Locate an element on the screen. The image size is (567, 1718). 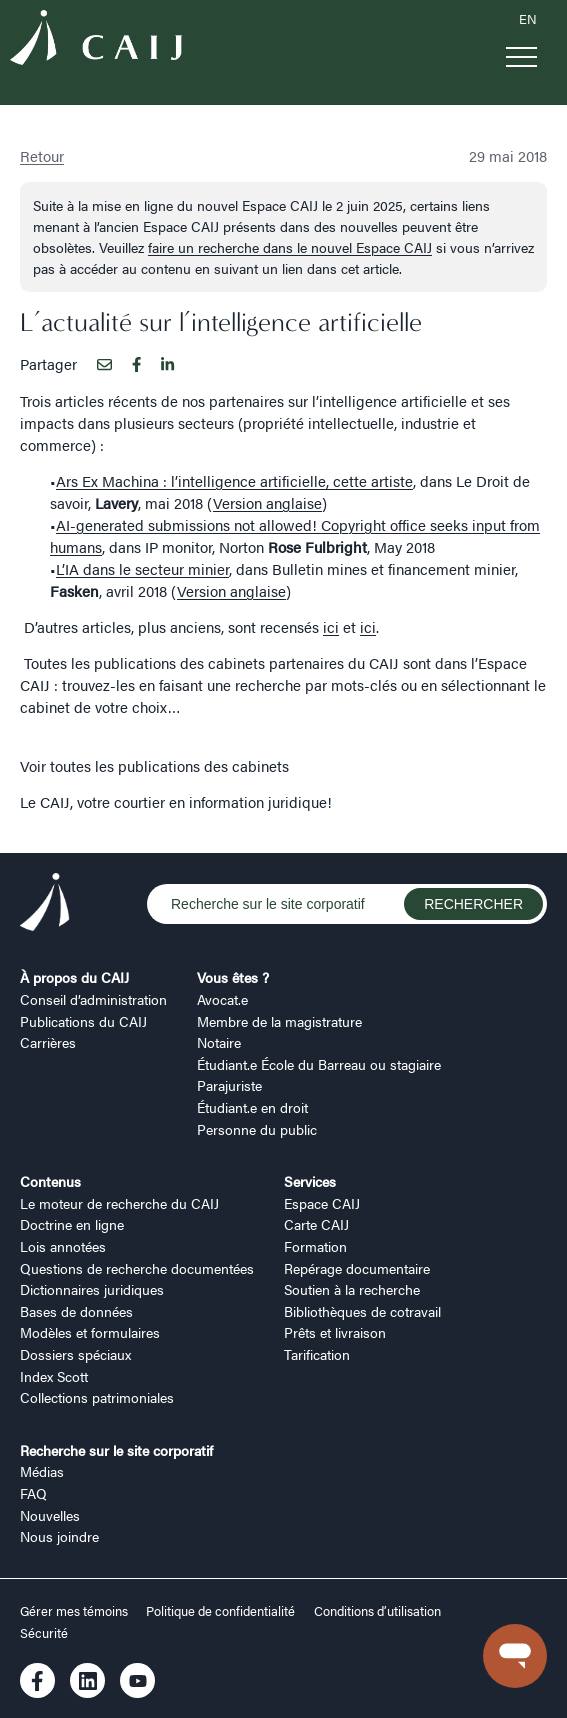
Étudiant.e École du Barreau ou stagiaire is located at coordinates (319, 1064).